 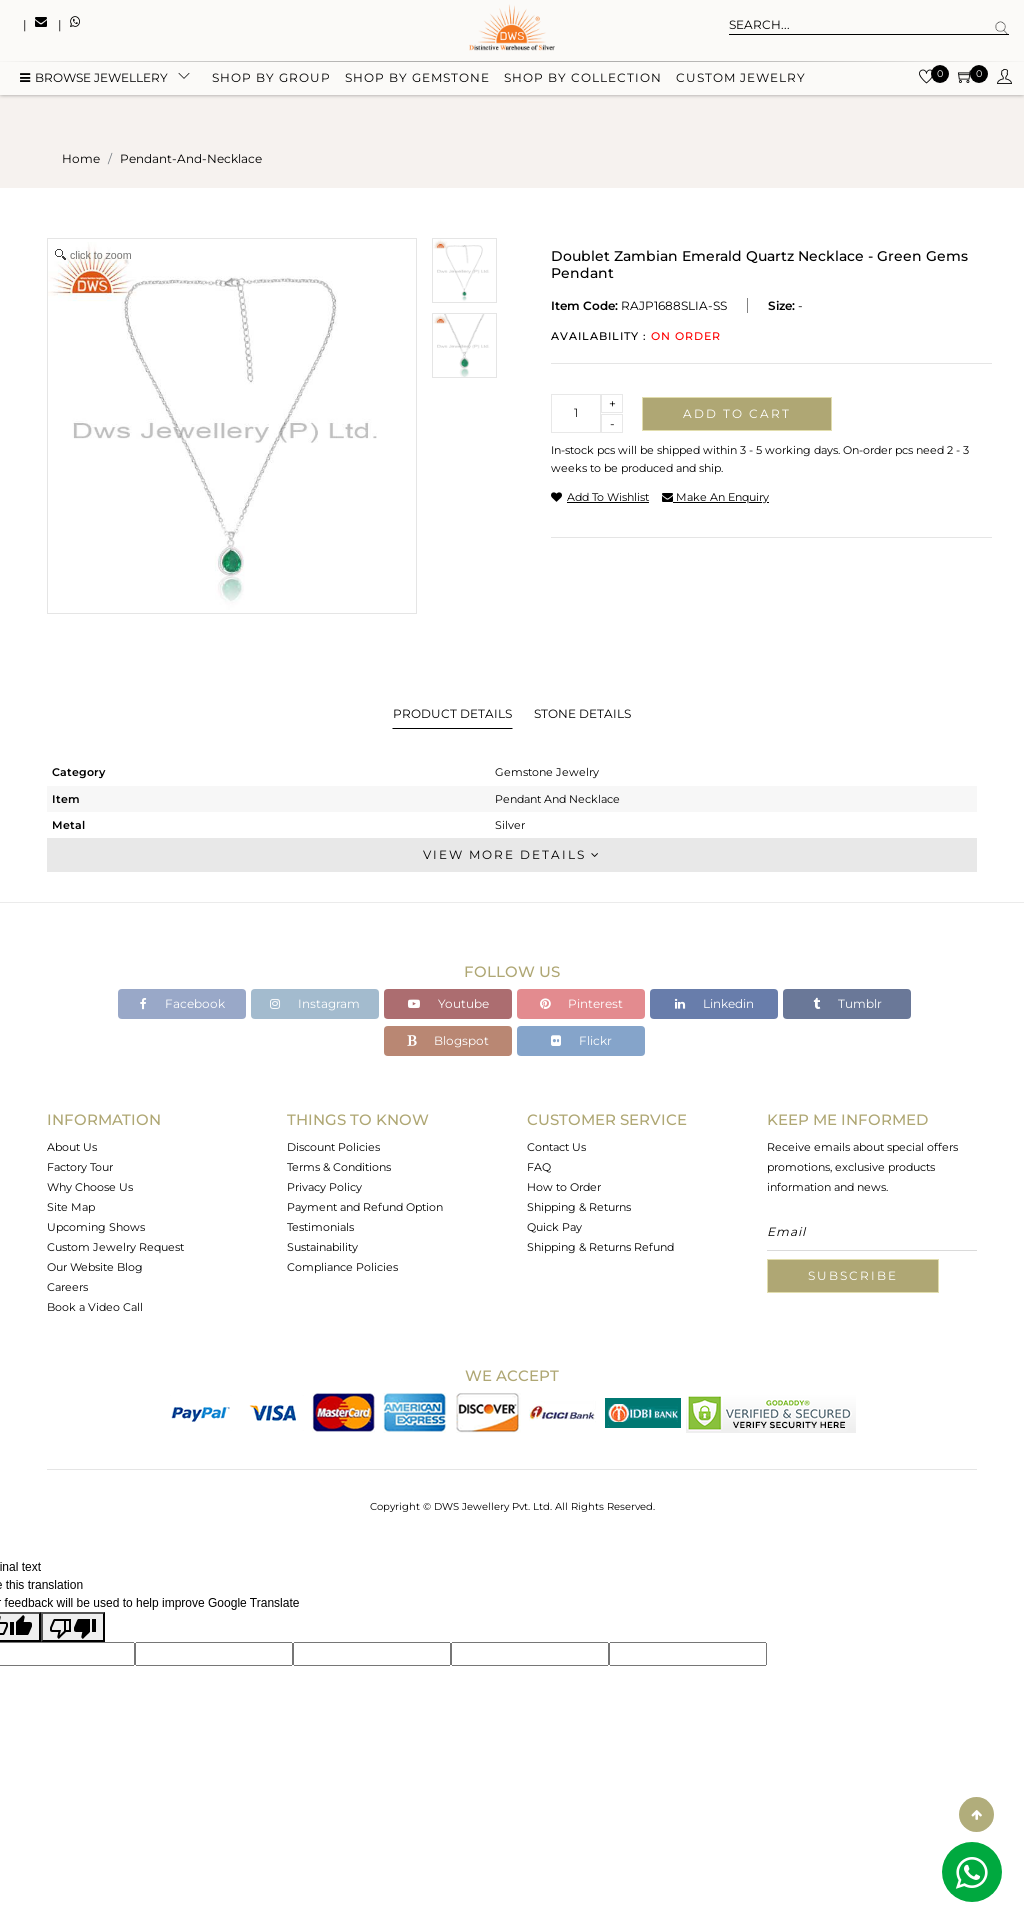 What do you see at coordinates (448, 1003) in the screenshot?
I see `Youtube` at bounding box center [448, 1003].